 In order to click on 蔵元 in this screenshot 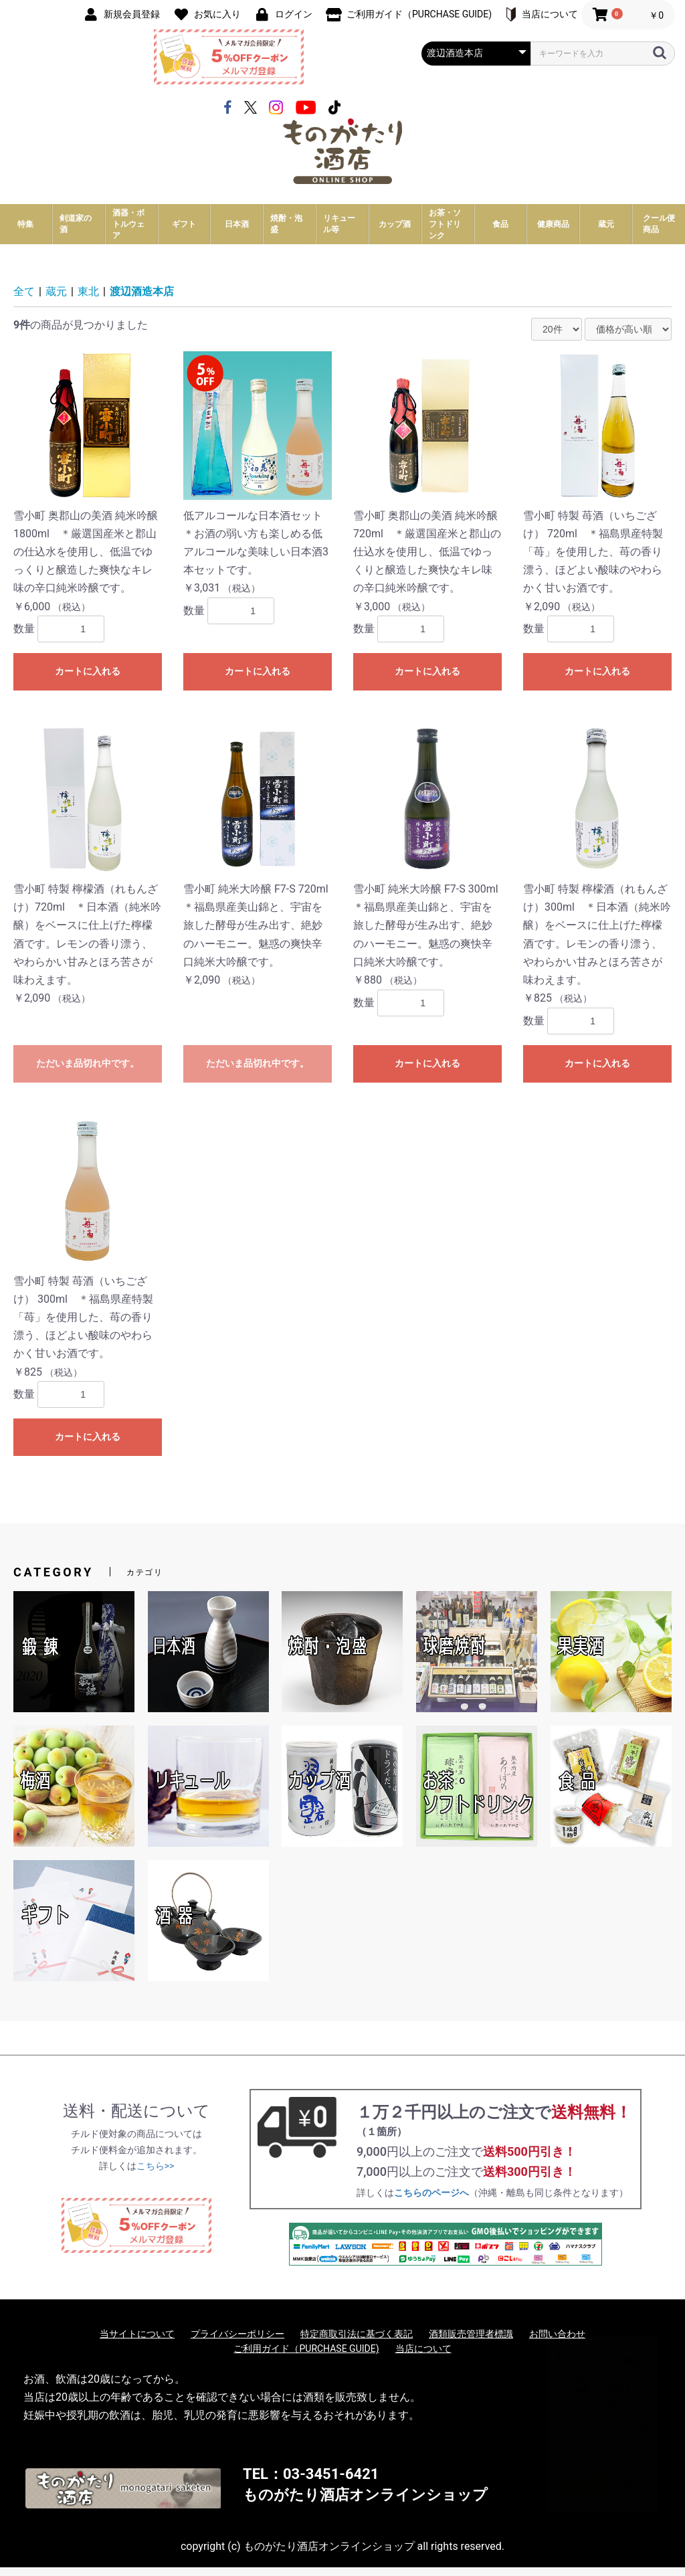, I will do `click(56, 300)`.